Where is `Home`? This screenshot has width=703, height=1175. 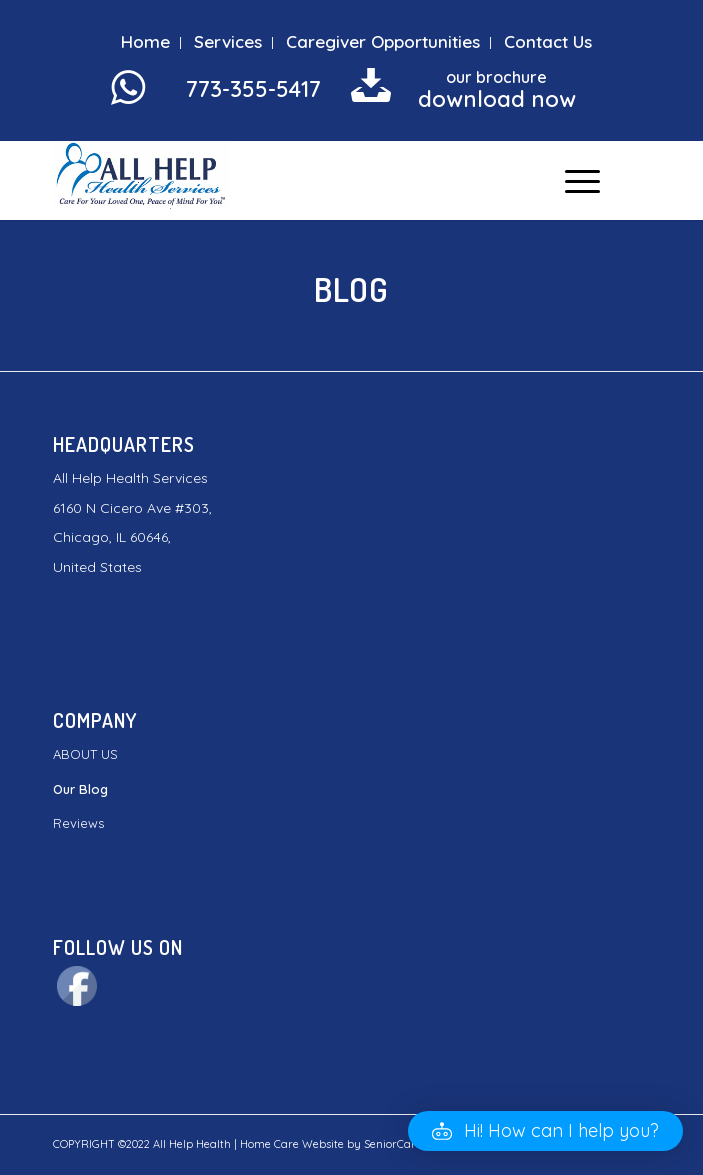 Home is located at coordinates (145, 41).